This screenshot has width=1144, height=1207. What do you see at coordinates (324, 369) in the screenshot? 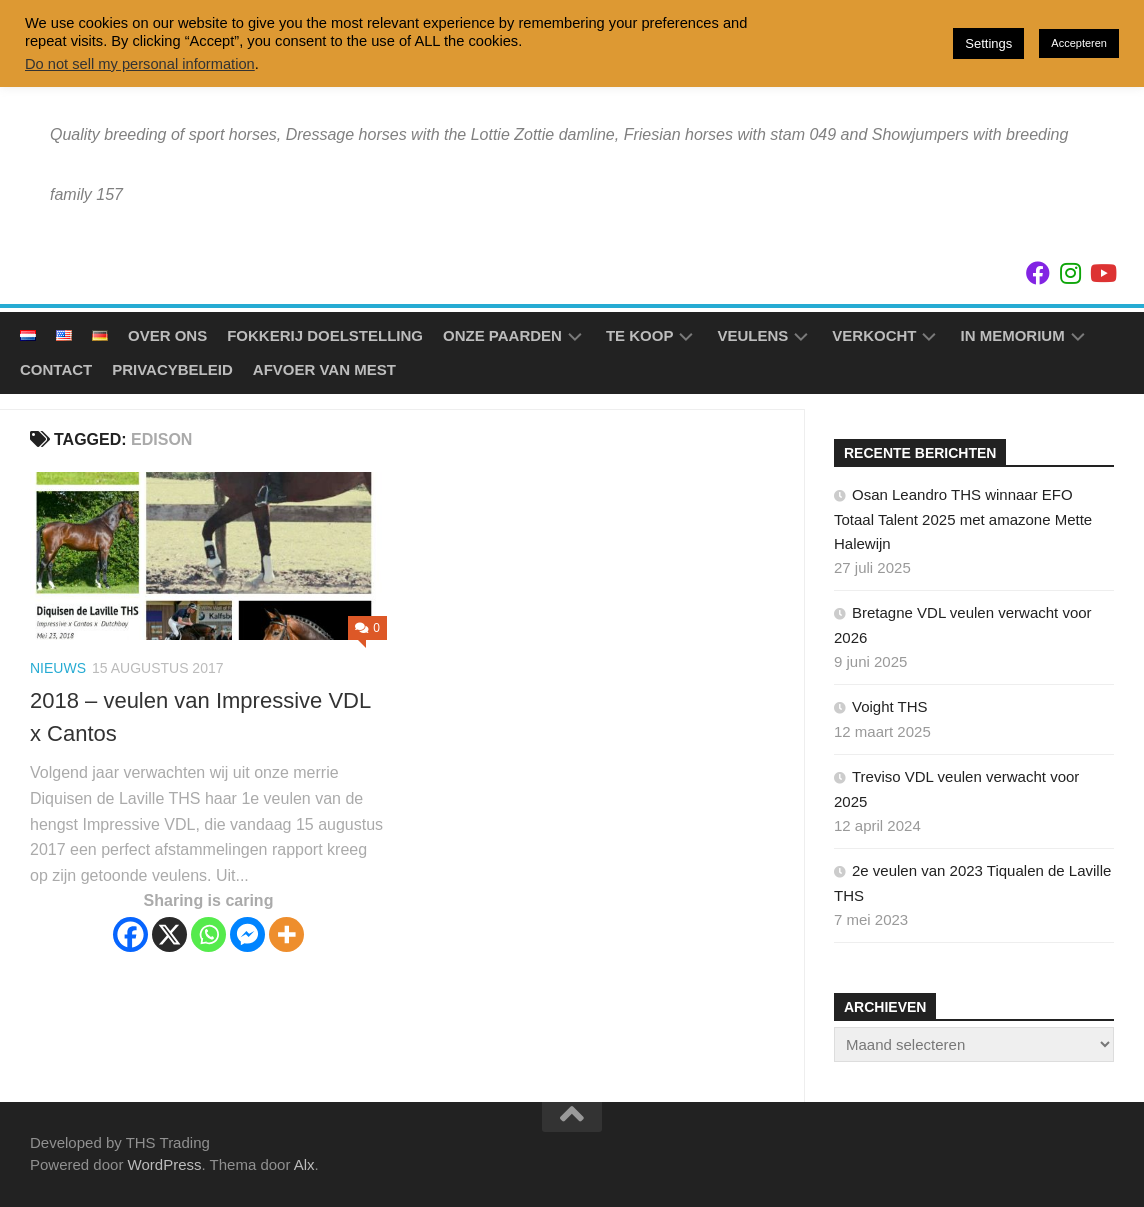
I see `Afvoer van mest` at bounding box center [324, 369].